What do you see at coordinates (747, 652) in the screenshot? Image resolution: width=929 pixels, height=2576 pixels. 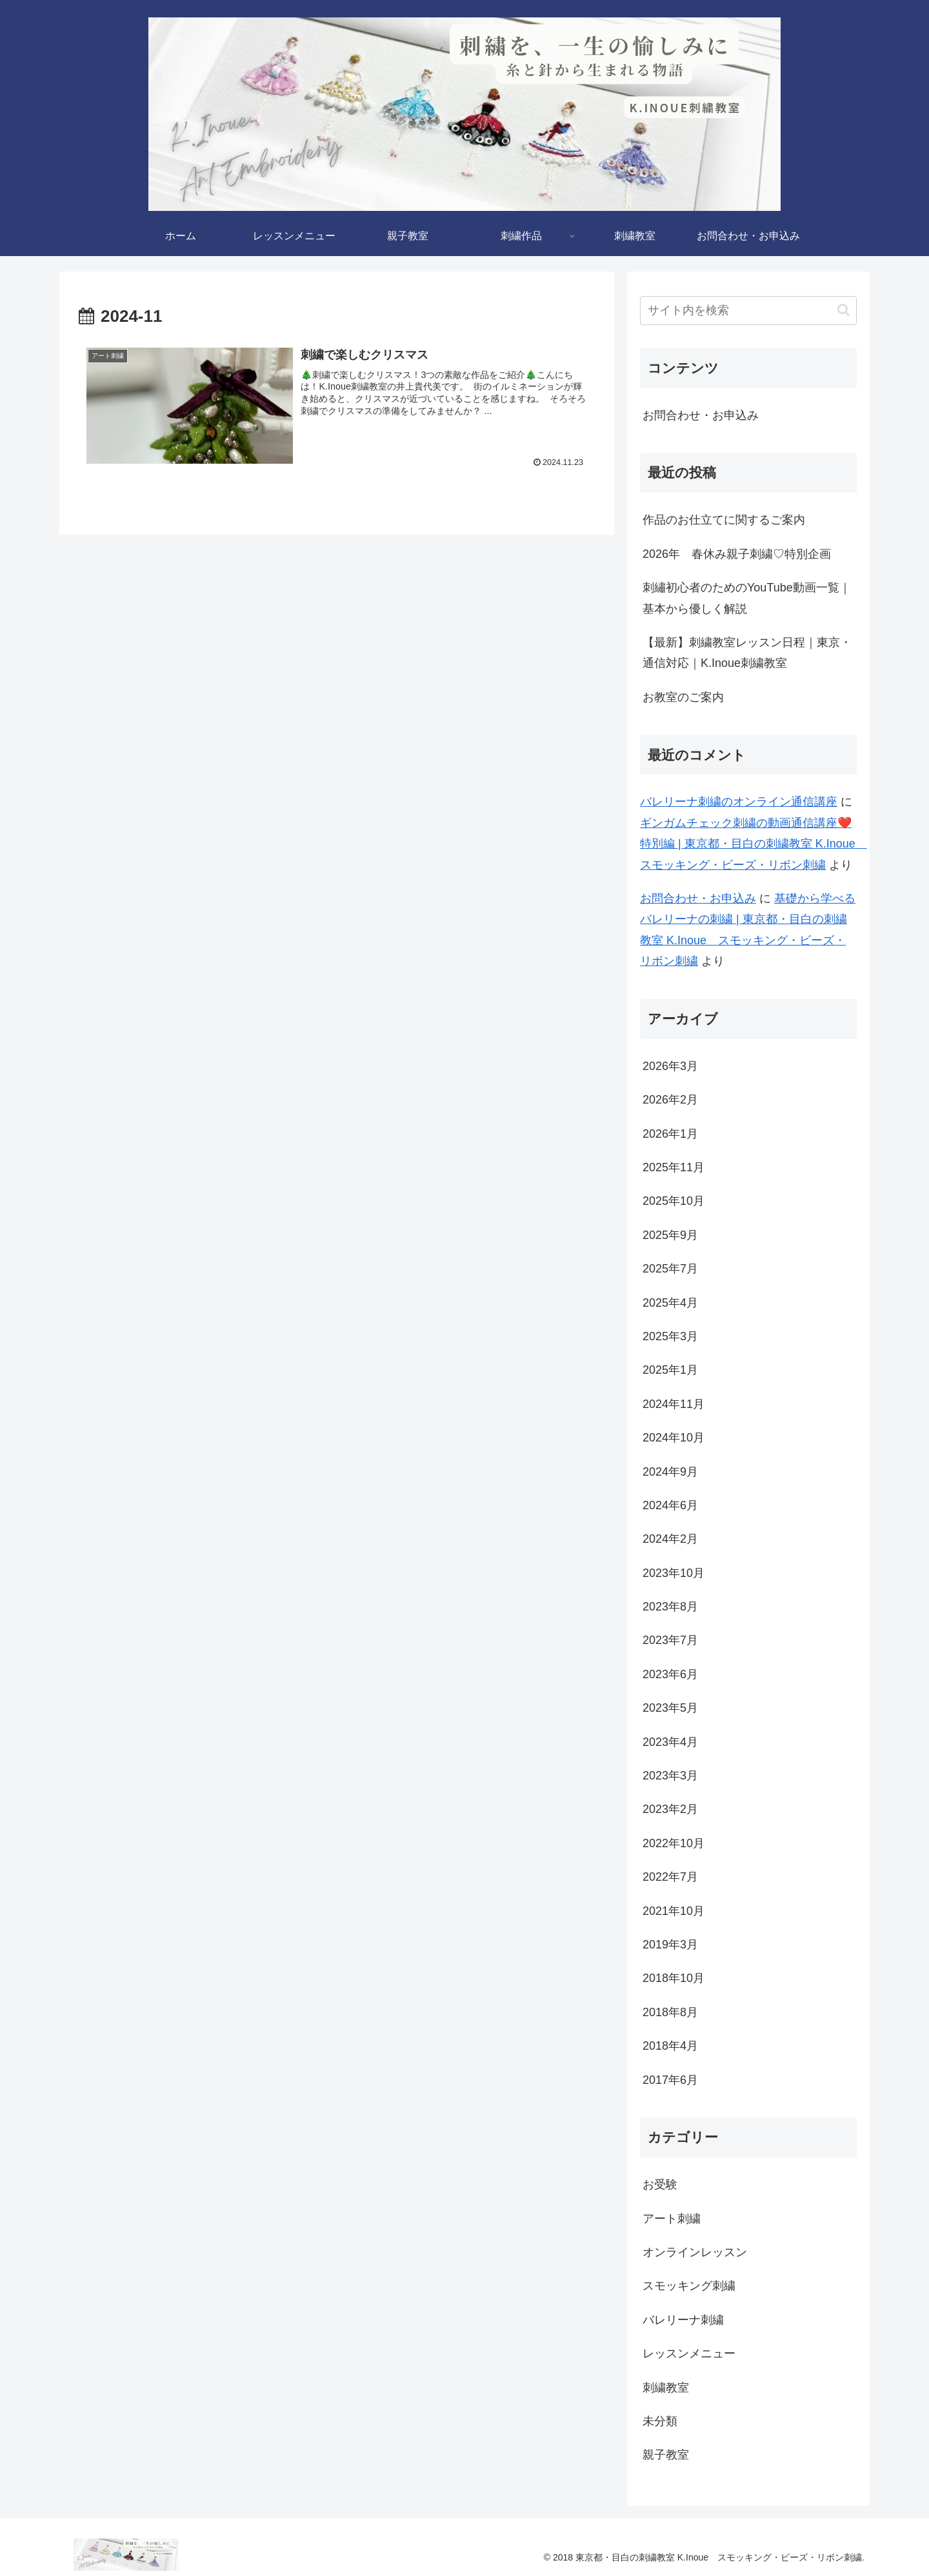 I see `【最新】刺繍教室レッスン日程｜東京・通信対応｜K.Inoue刺繍教室` at bounding box center [747, 652].